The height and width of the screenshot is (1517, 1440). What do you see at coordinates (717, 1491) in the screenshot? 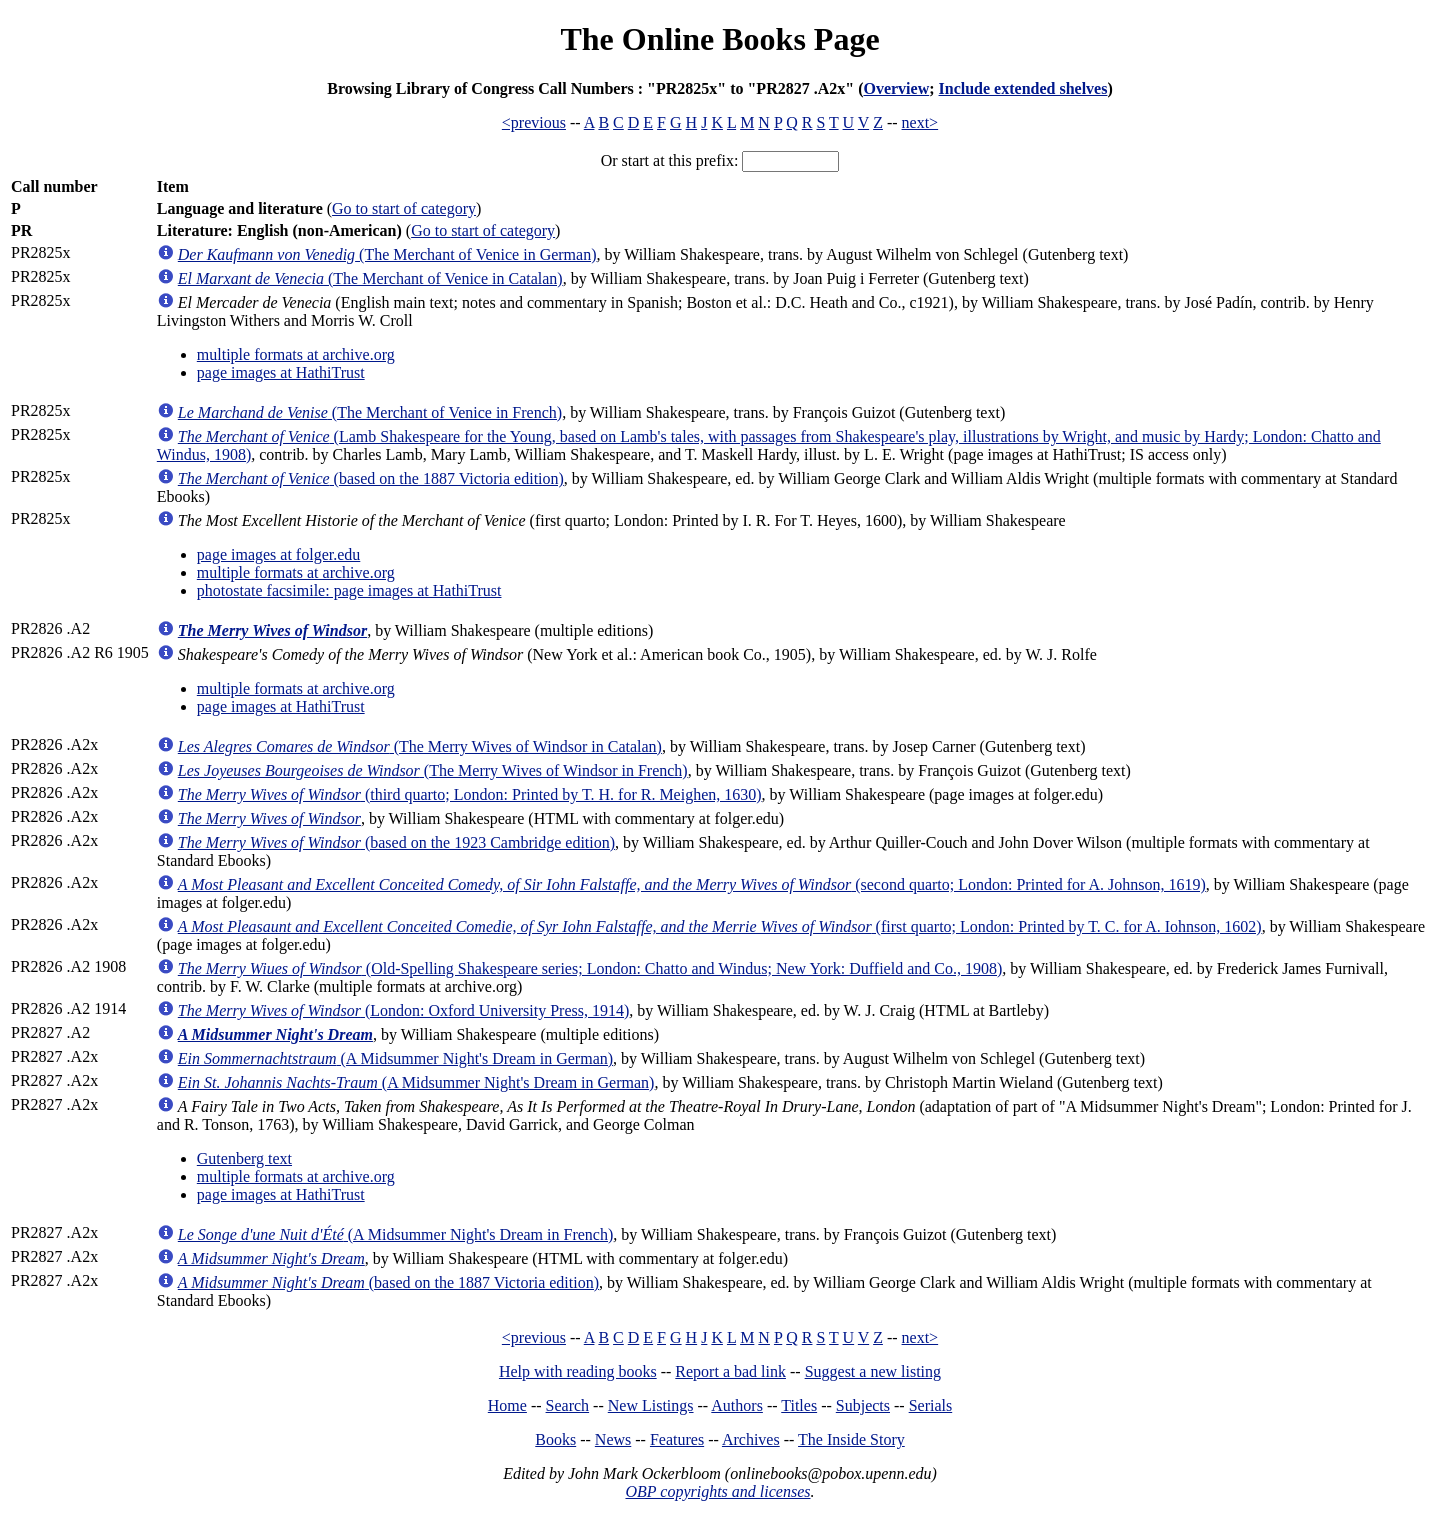
I see `OBP copyrights and licenses` at bounding box center [717, 1491].